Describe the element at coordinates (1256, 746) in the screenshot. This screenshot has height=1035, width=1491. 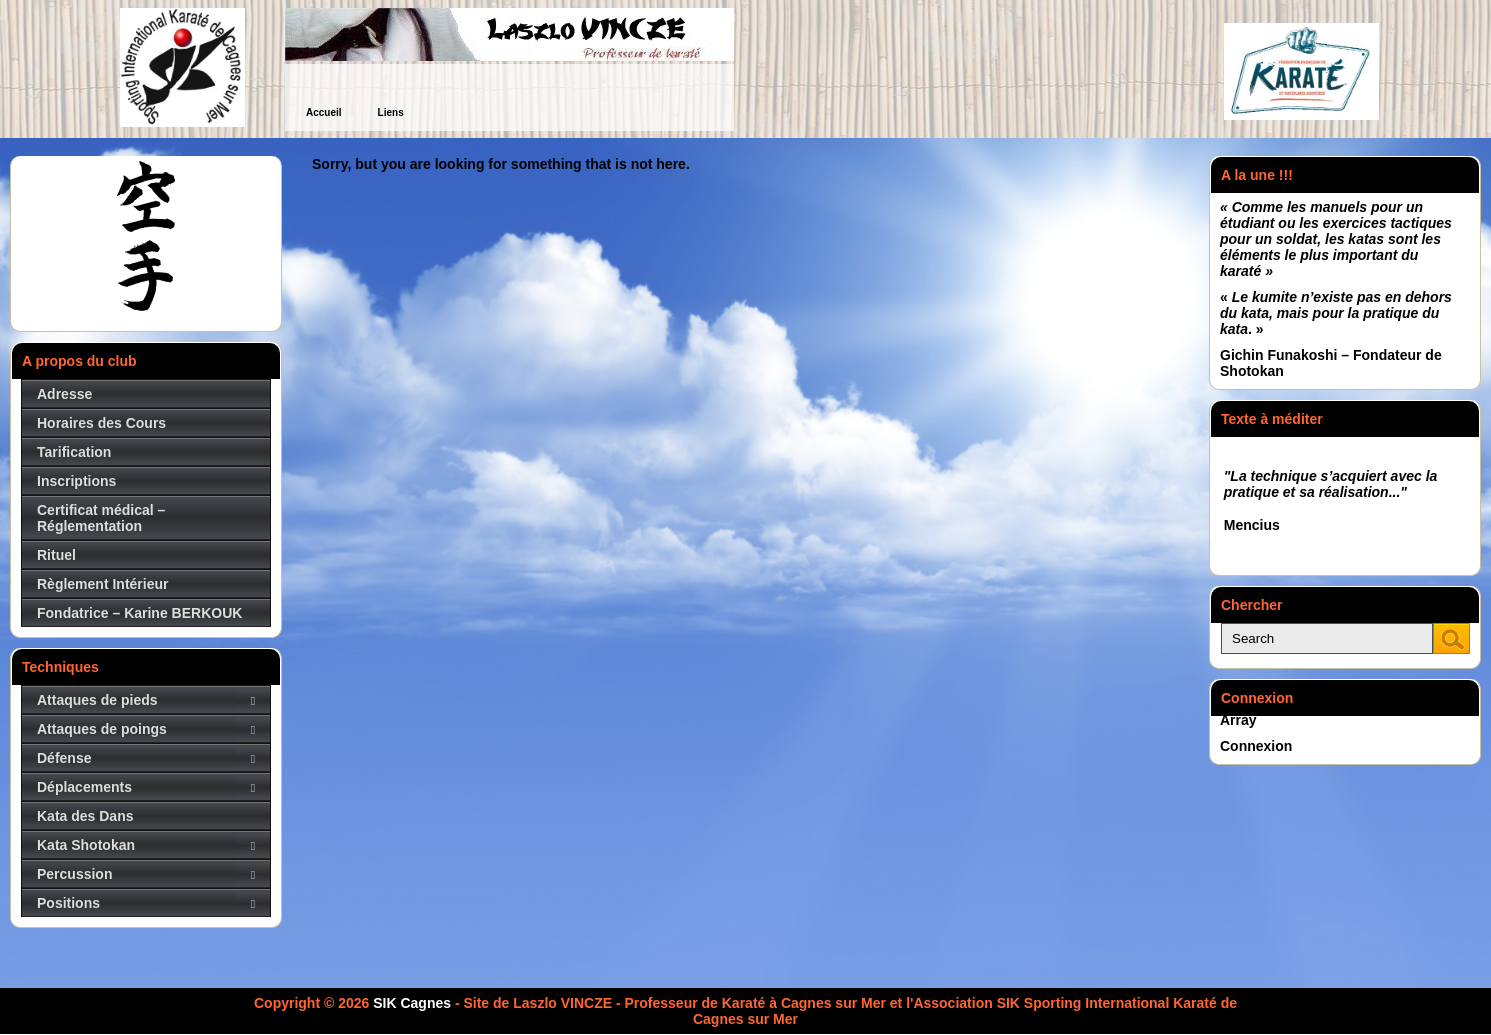
I see `Connexion` at that location.